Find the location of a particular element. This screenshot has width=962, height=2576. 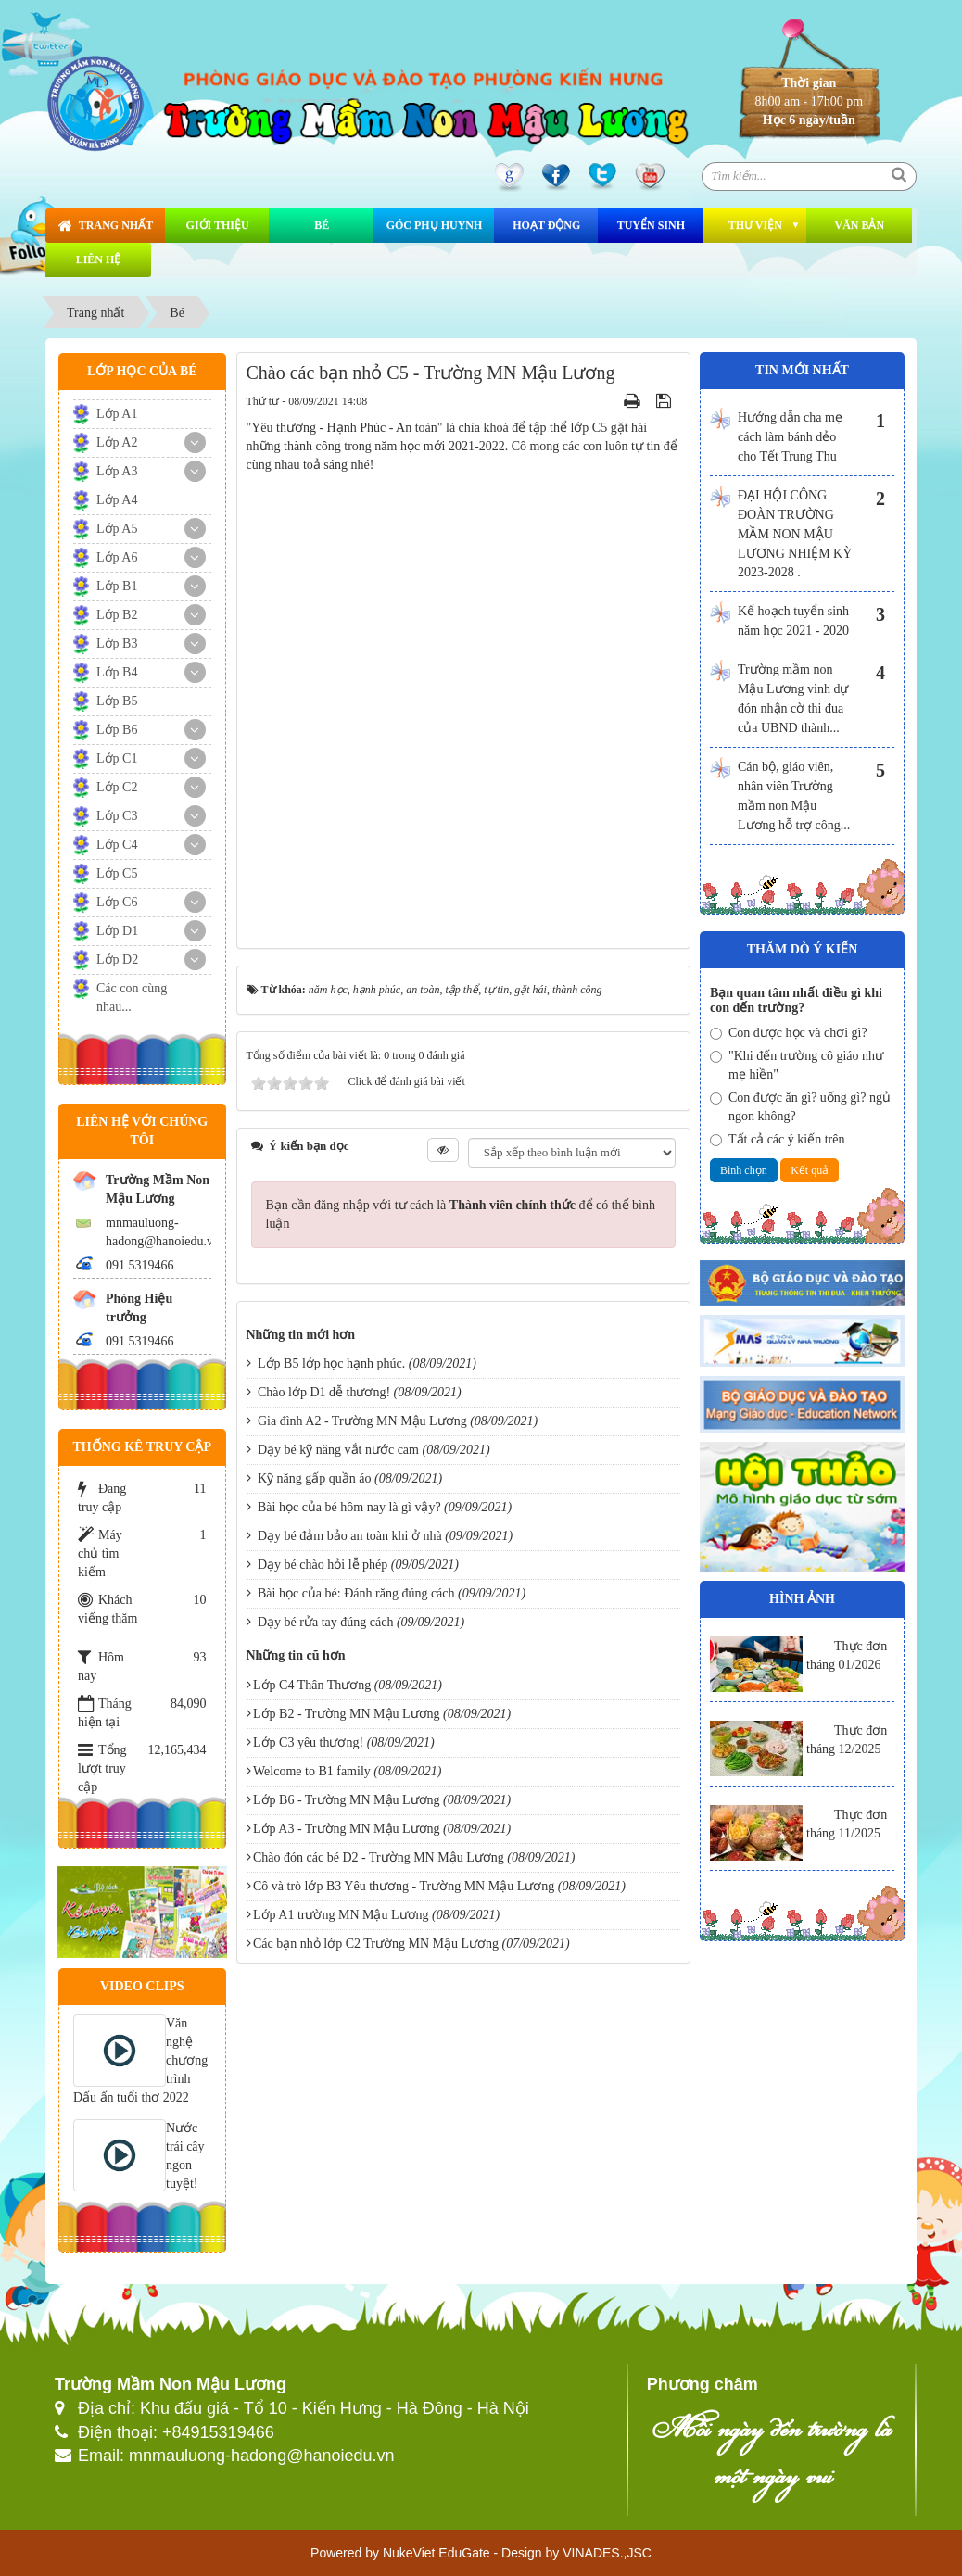

Liên hệ is located at coordinates (98, 259).